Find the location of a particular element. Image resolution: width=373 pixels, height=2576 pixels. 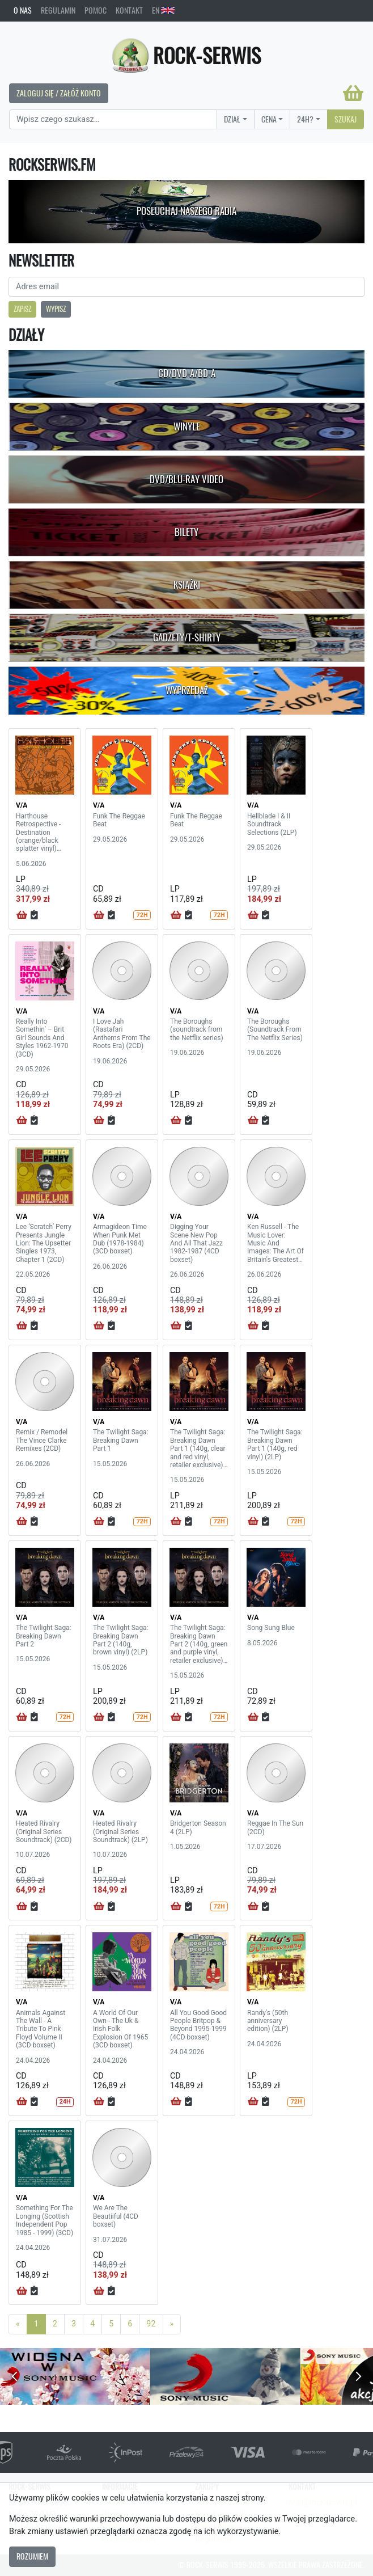

Regulamin is located at coordinates (58, 10).